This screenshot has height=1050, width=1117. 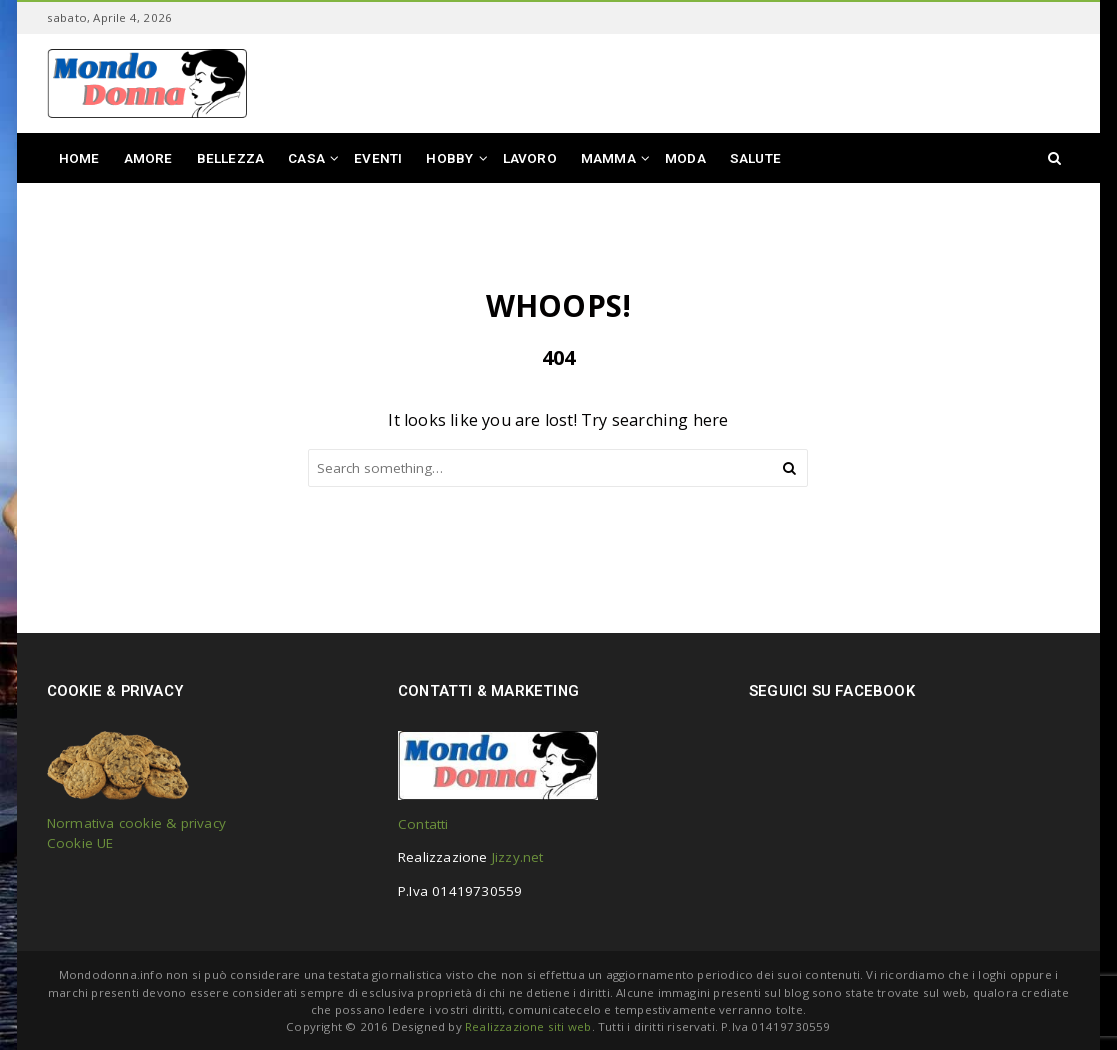 I want to click on Normativa cookie & privacy, so click(x=136, y=823).